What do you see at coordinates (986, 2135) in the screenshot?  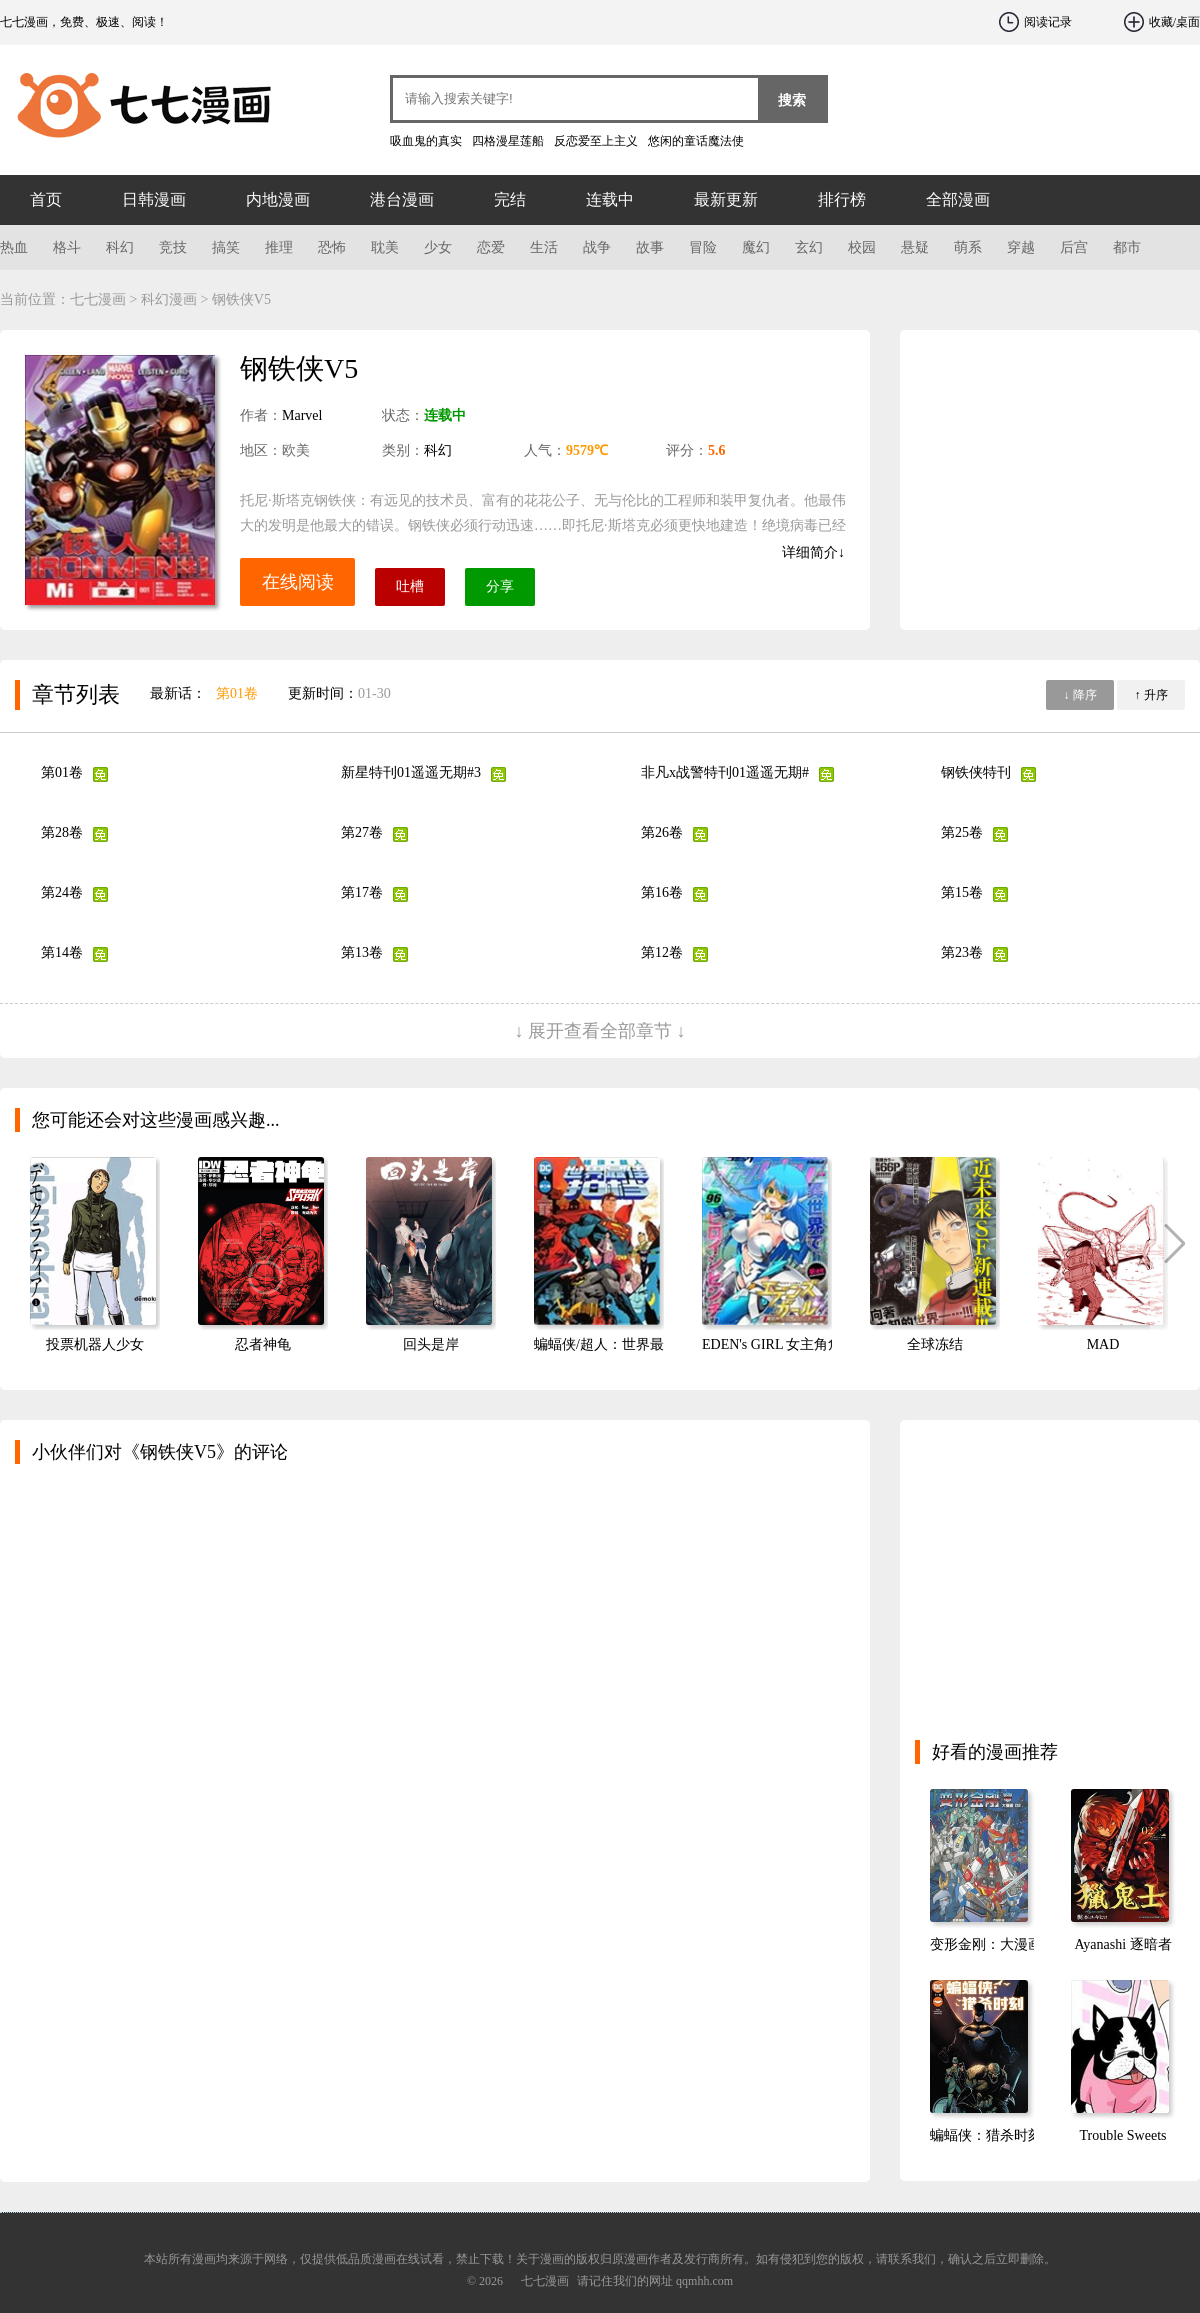 I see `蝙蝠侠：猎杀时刻` at bounding box center [986, 2135].